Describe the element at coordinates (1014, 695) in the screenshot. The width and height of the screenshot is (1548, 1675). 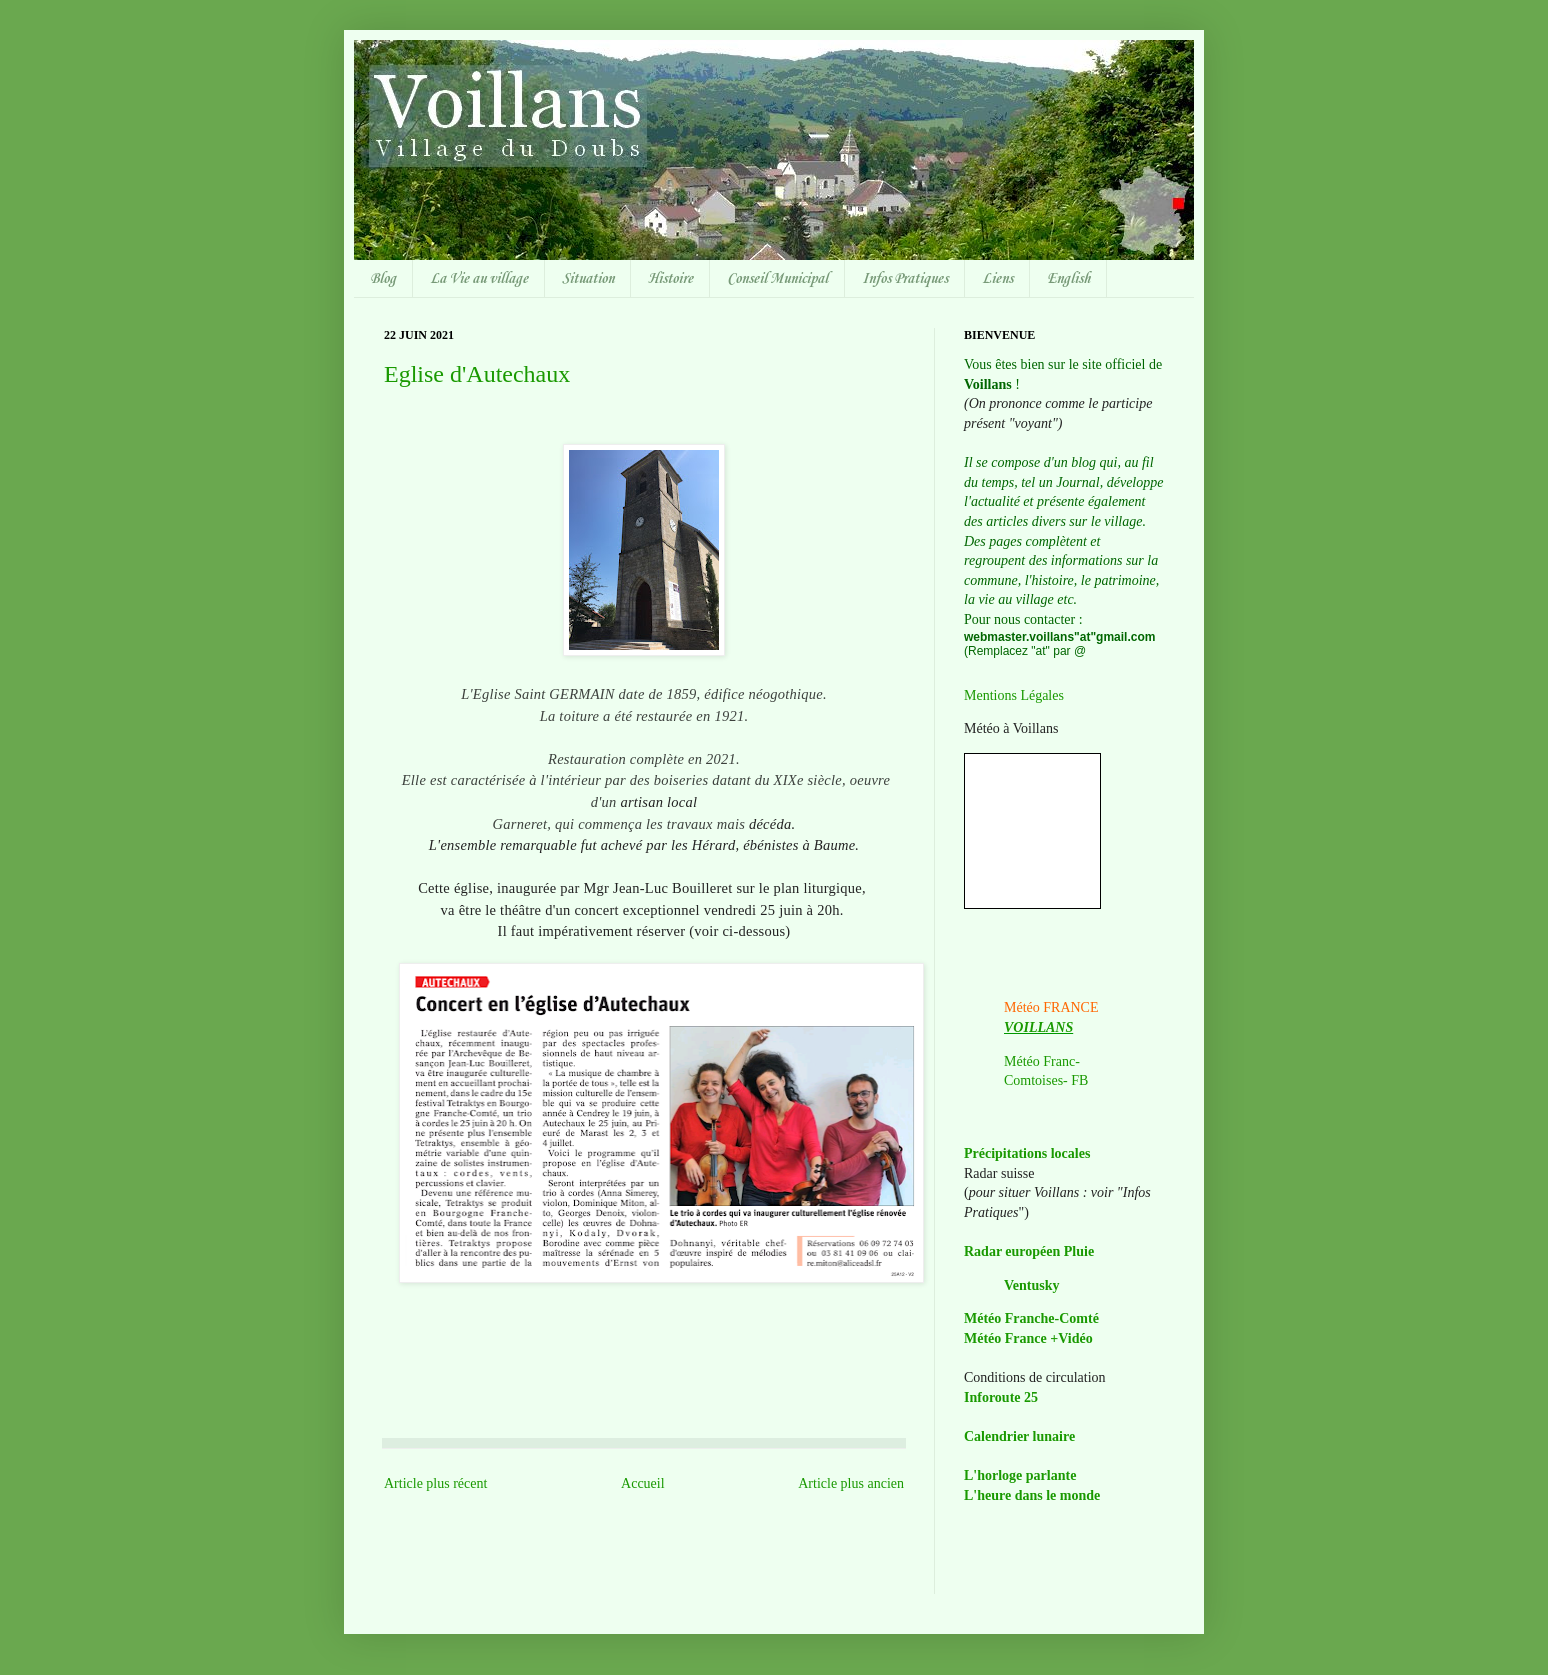
I see `Mentions Légales` at that location.